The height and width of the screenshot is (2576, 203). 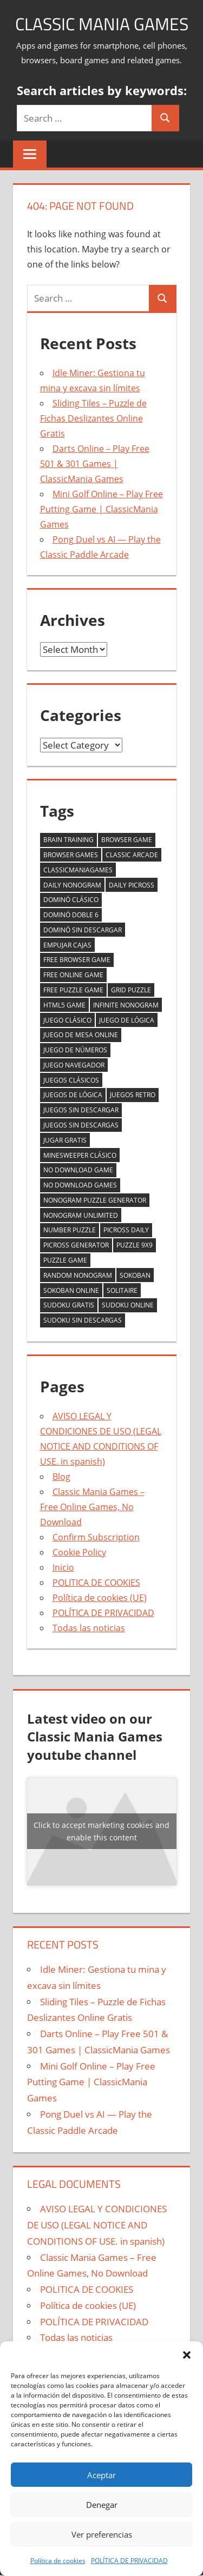 What do you see at coordinates (94, 464) in the screenshot?
I see `Darts Online – Play Free 501 & 301 Games | ClassicMania Games` at bounding box center [94, 464].